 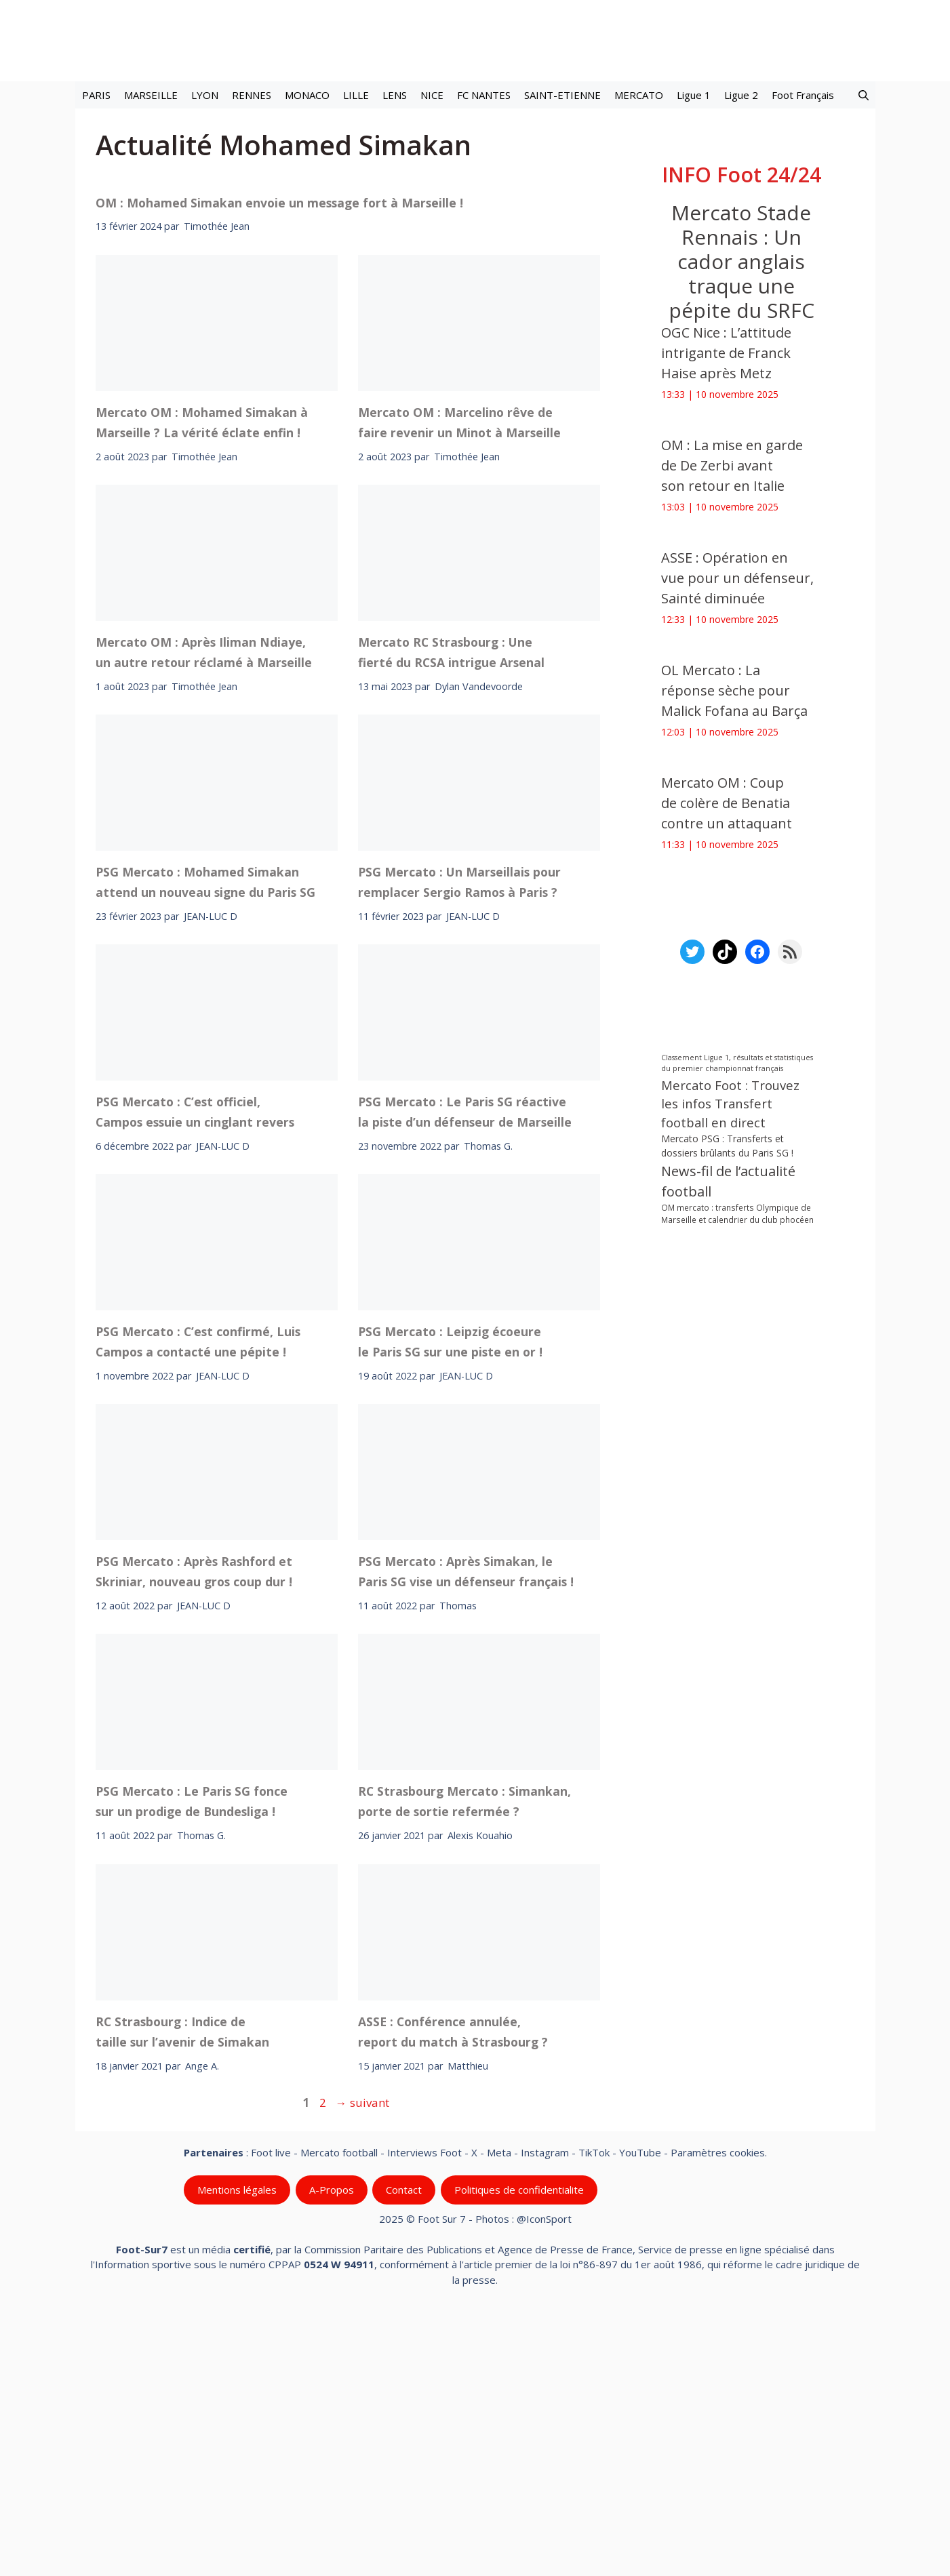 I want to click on Mercato football, so click(x=339, y=2412).